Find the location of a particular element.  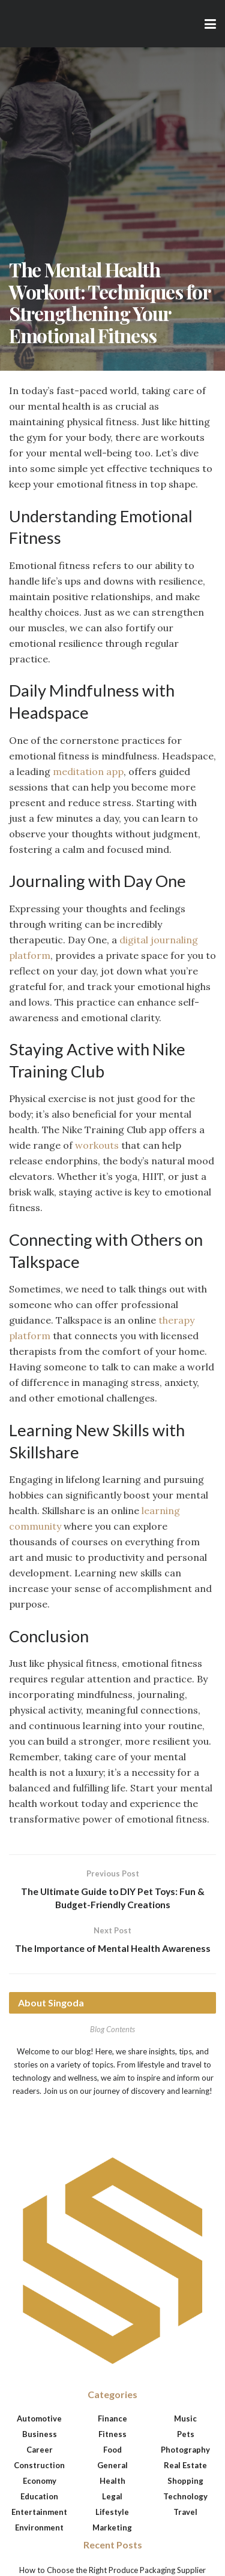

Lifestyle is located at coordinates (112, 2513).